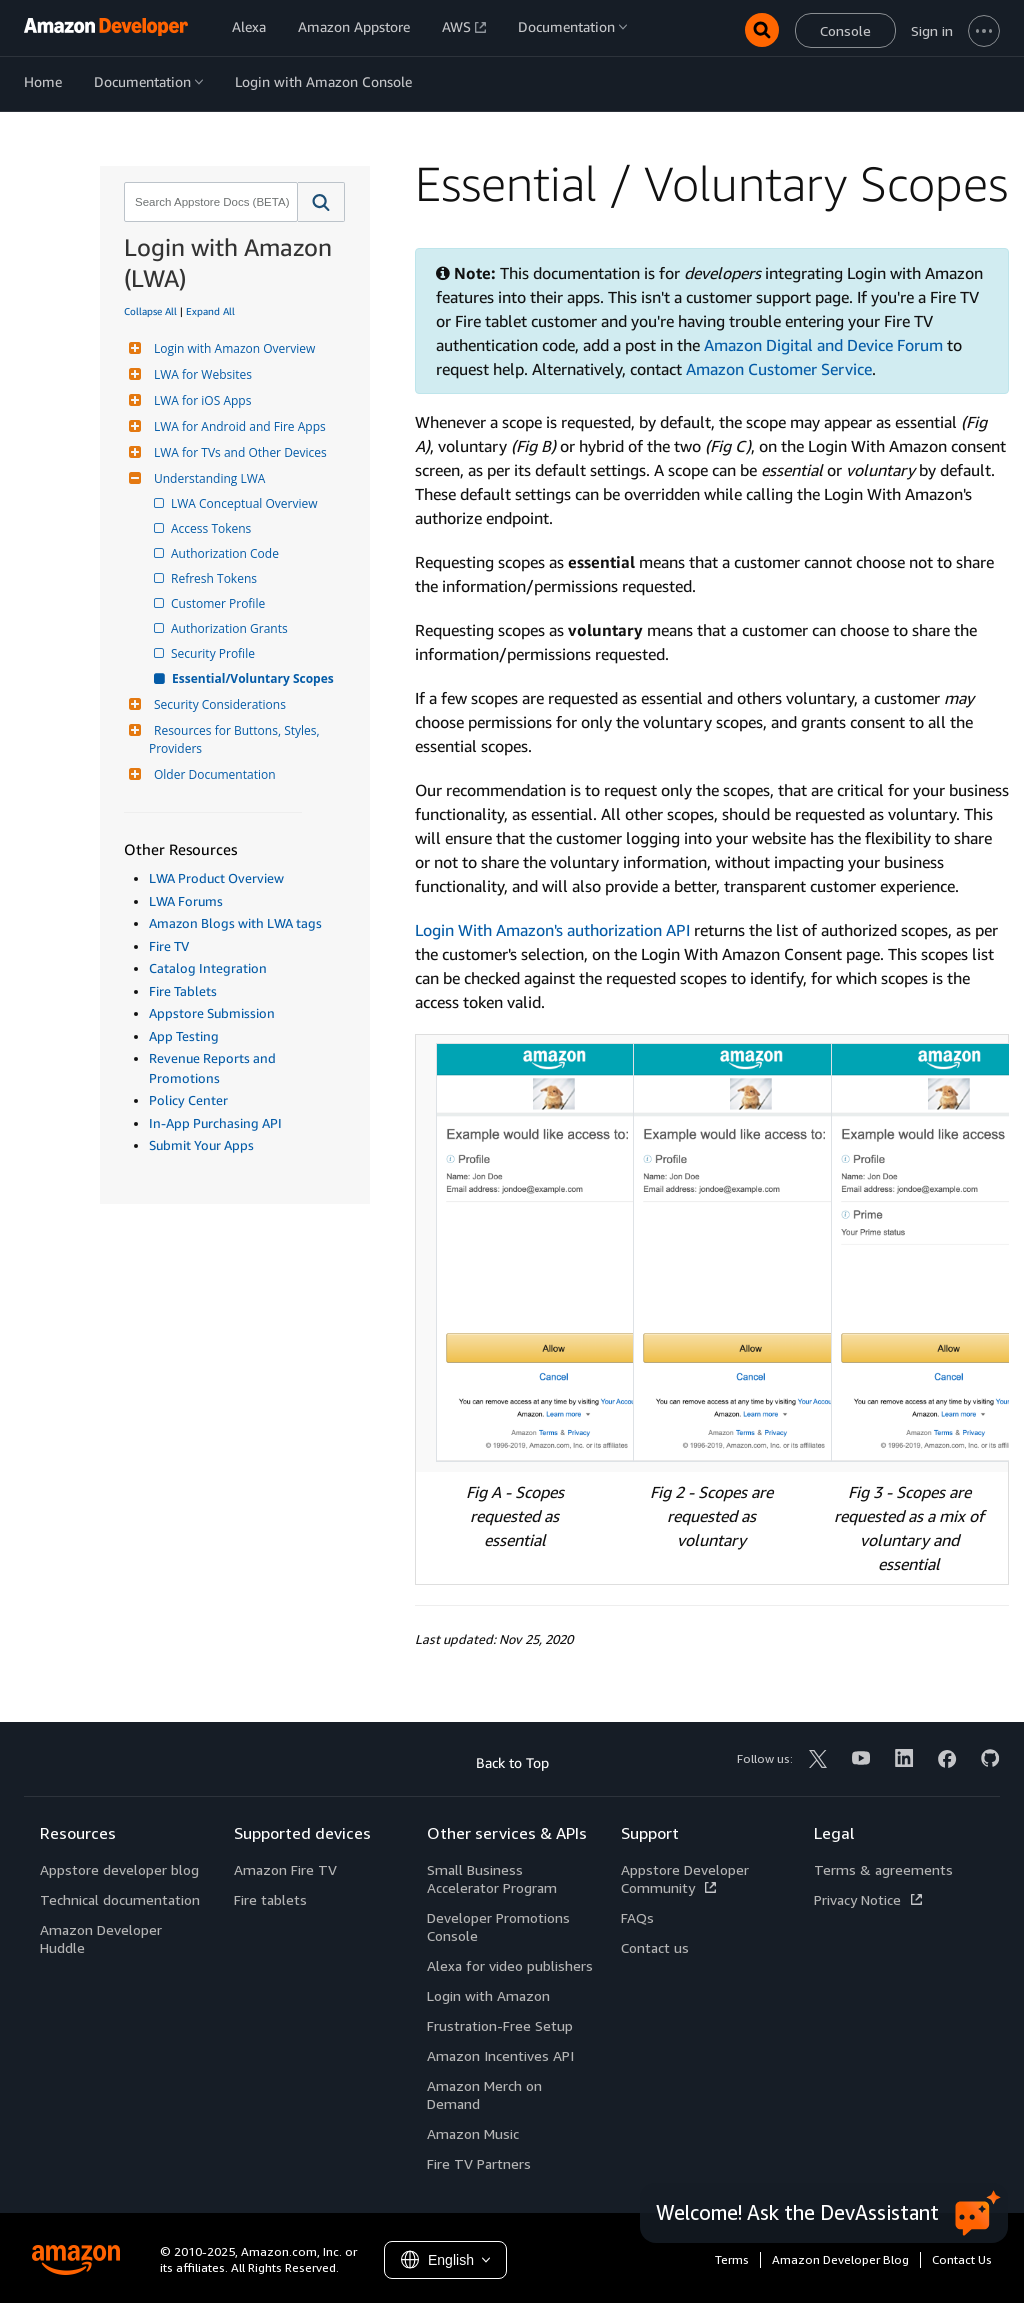  I want to click on Catalog Integration, so click(208, 968).